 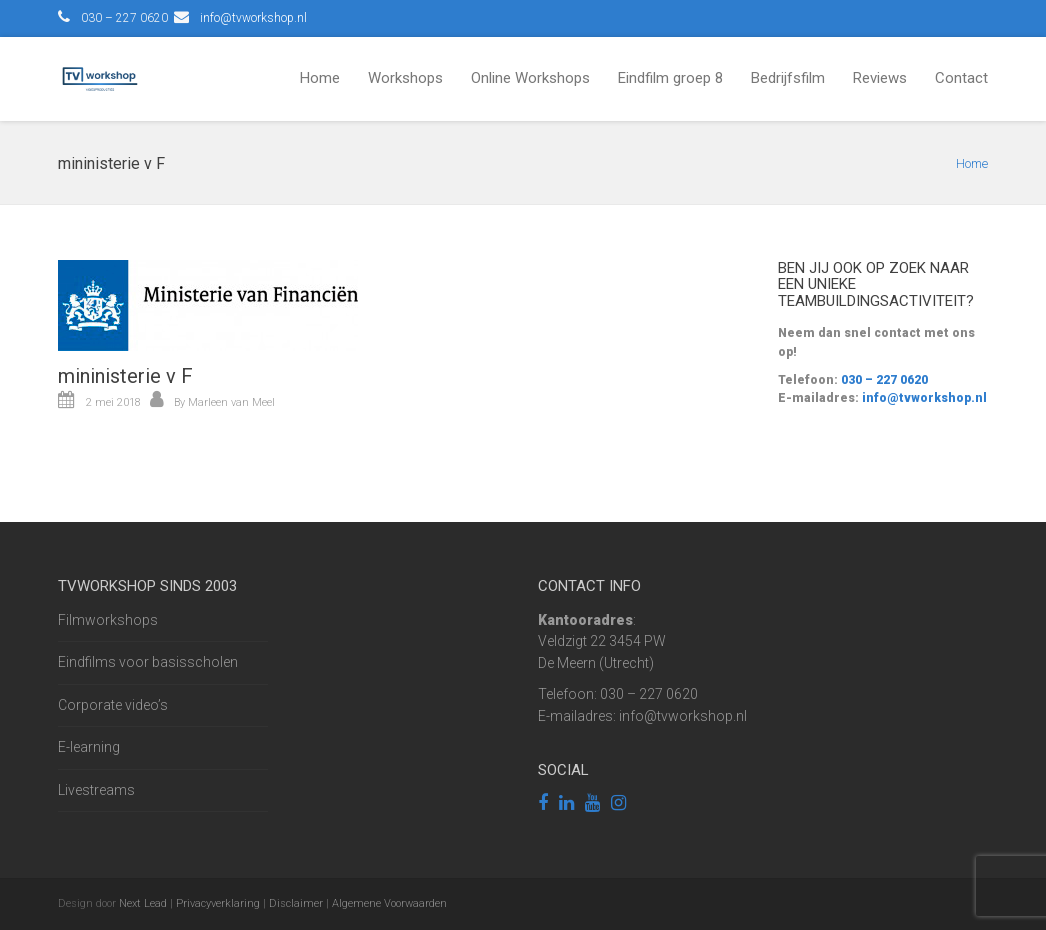 What do you see at coordinates (218, 903) in the screenshot?
I see `Privacyverklaring` at bounding box center [218, 903].